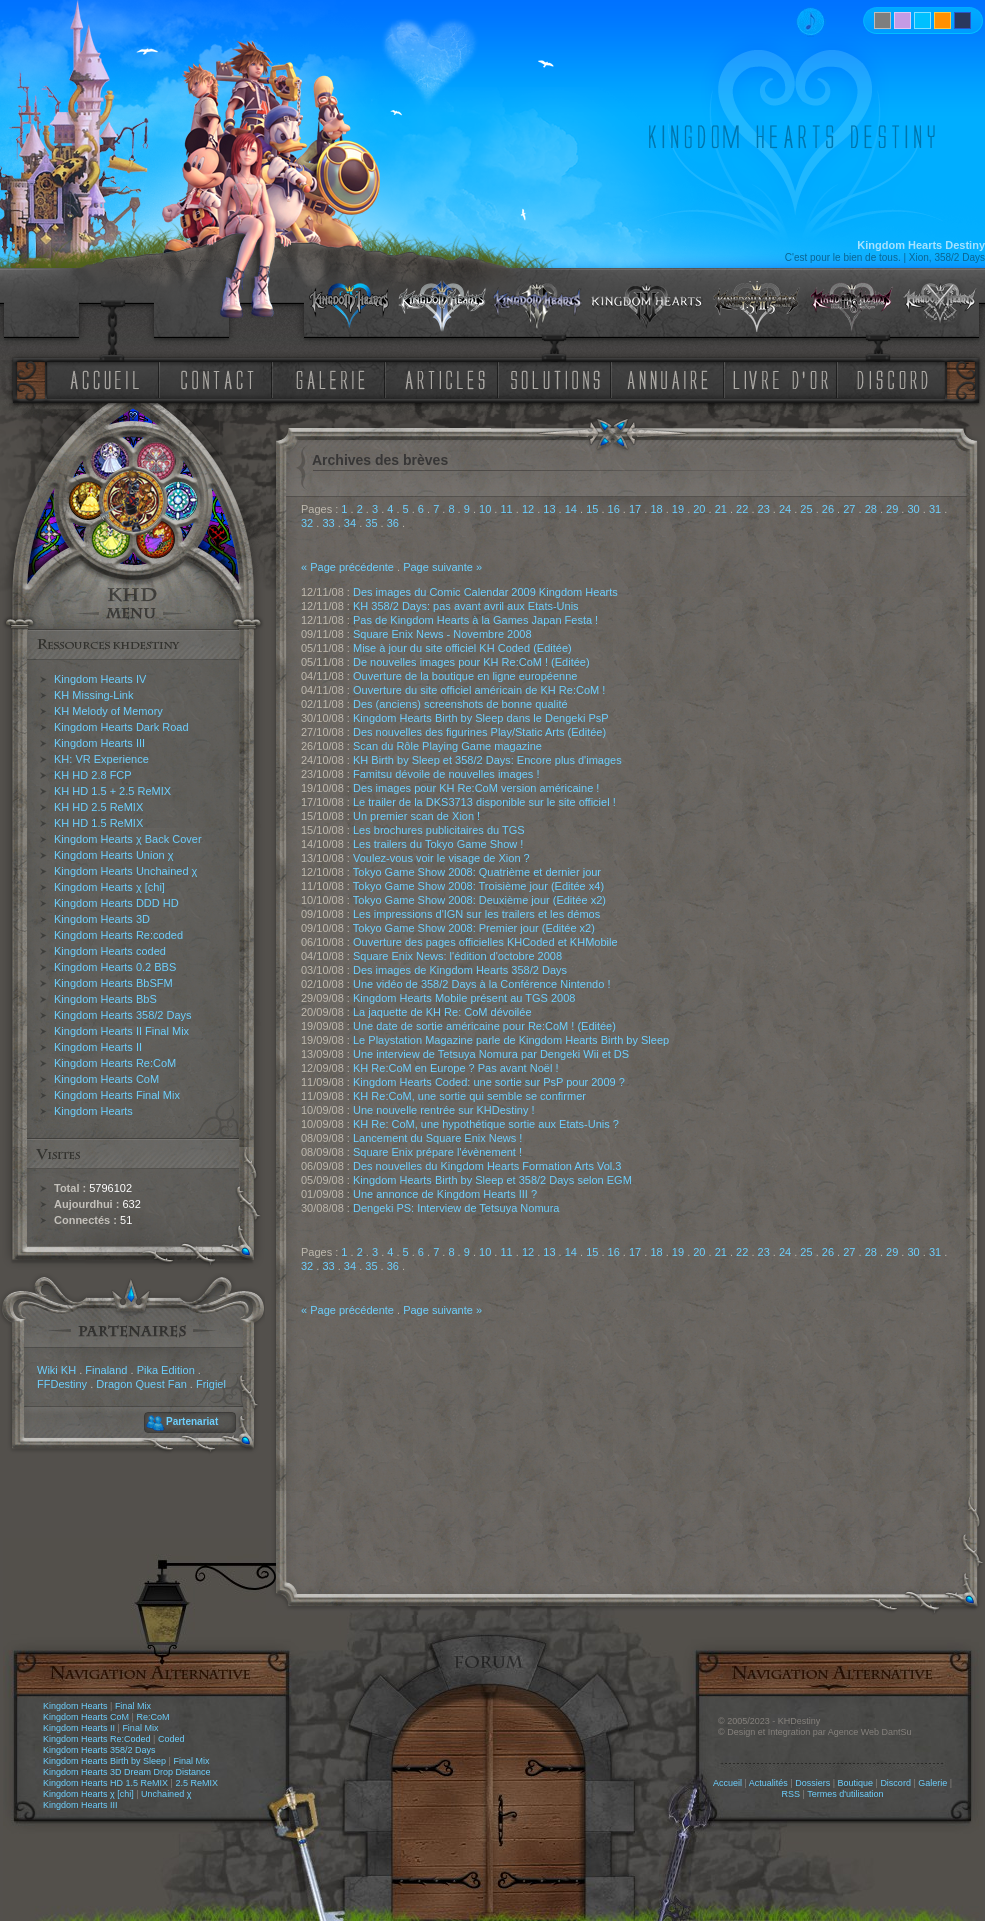 This screenshot has height=1921, width=985. What do you see at coordinates (549, 509) in the screenshot?
I see `13` at bounding box center [549, 509].